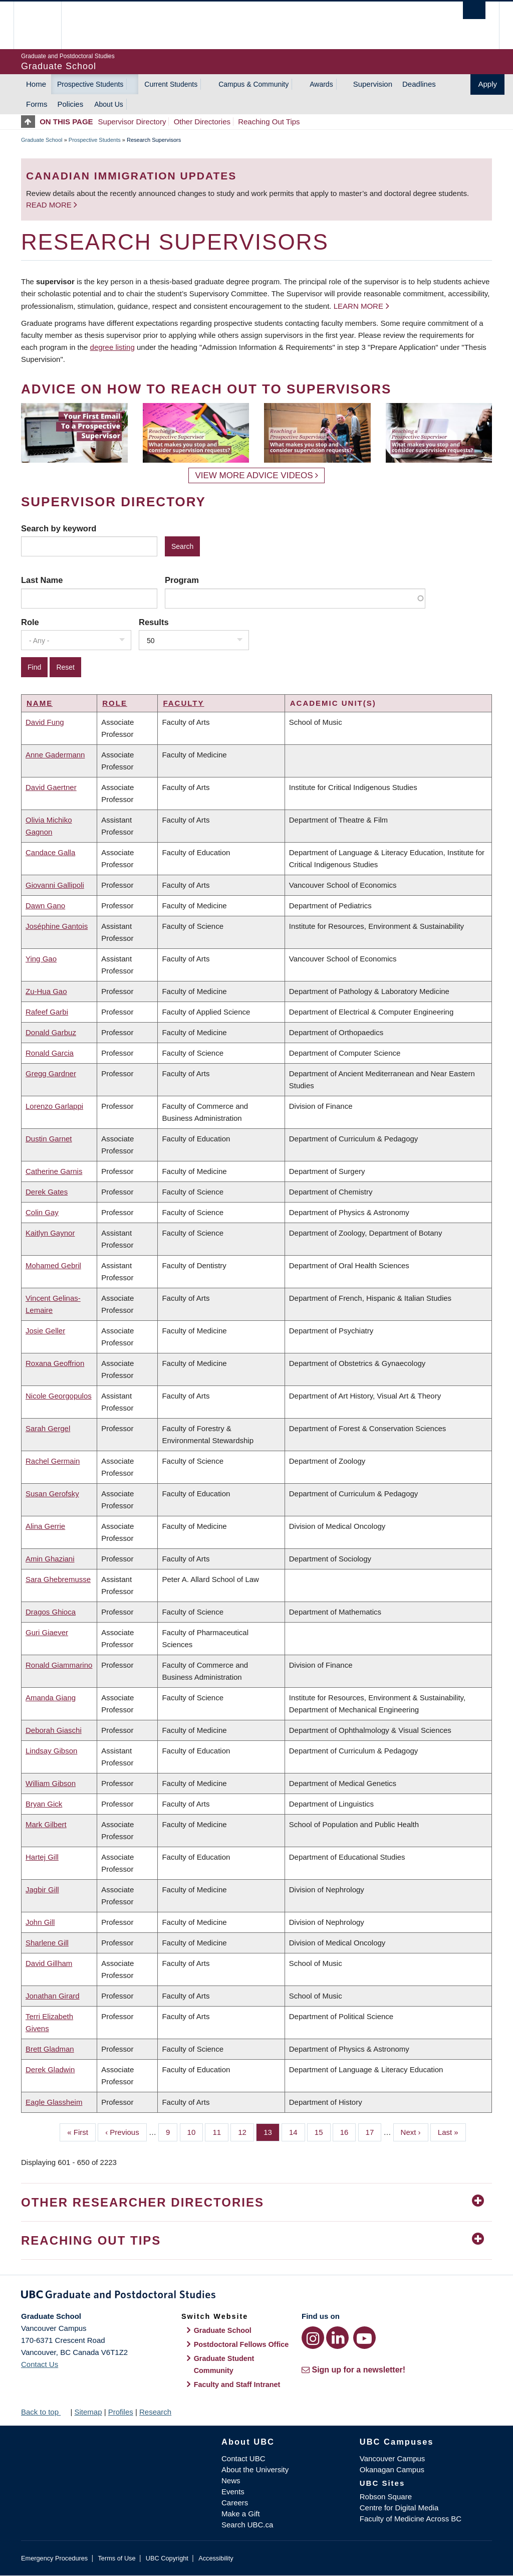  I want to click on Research, so click(155, 2412).